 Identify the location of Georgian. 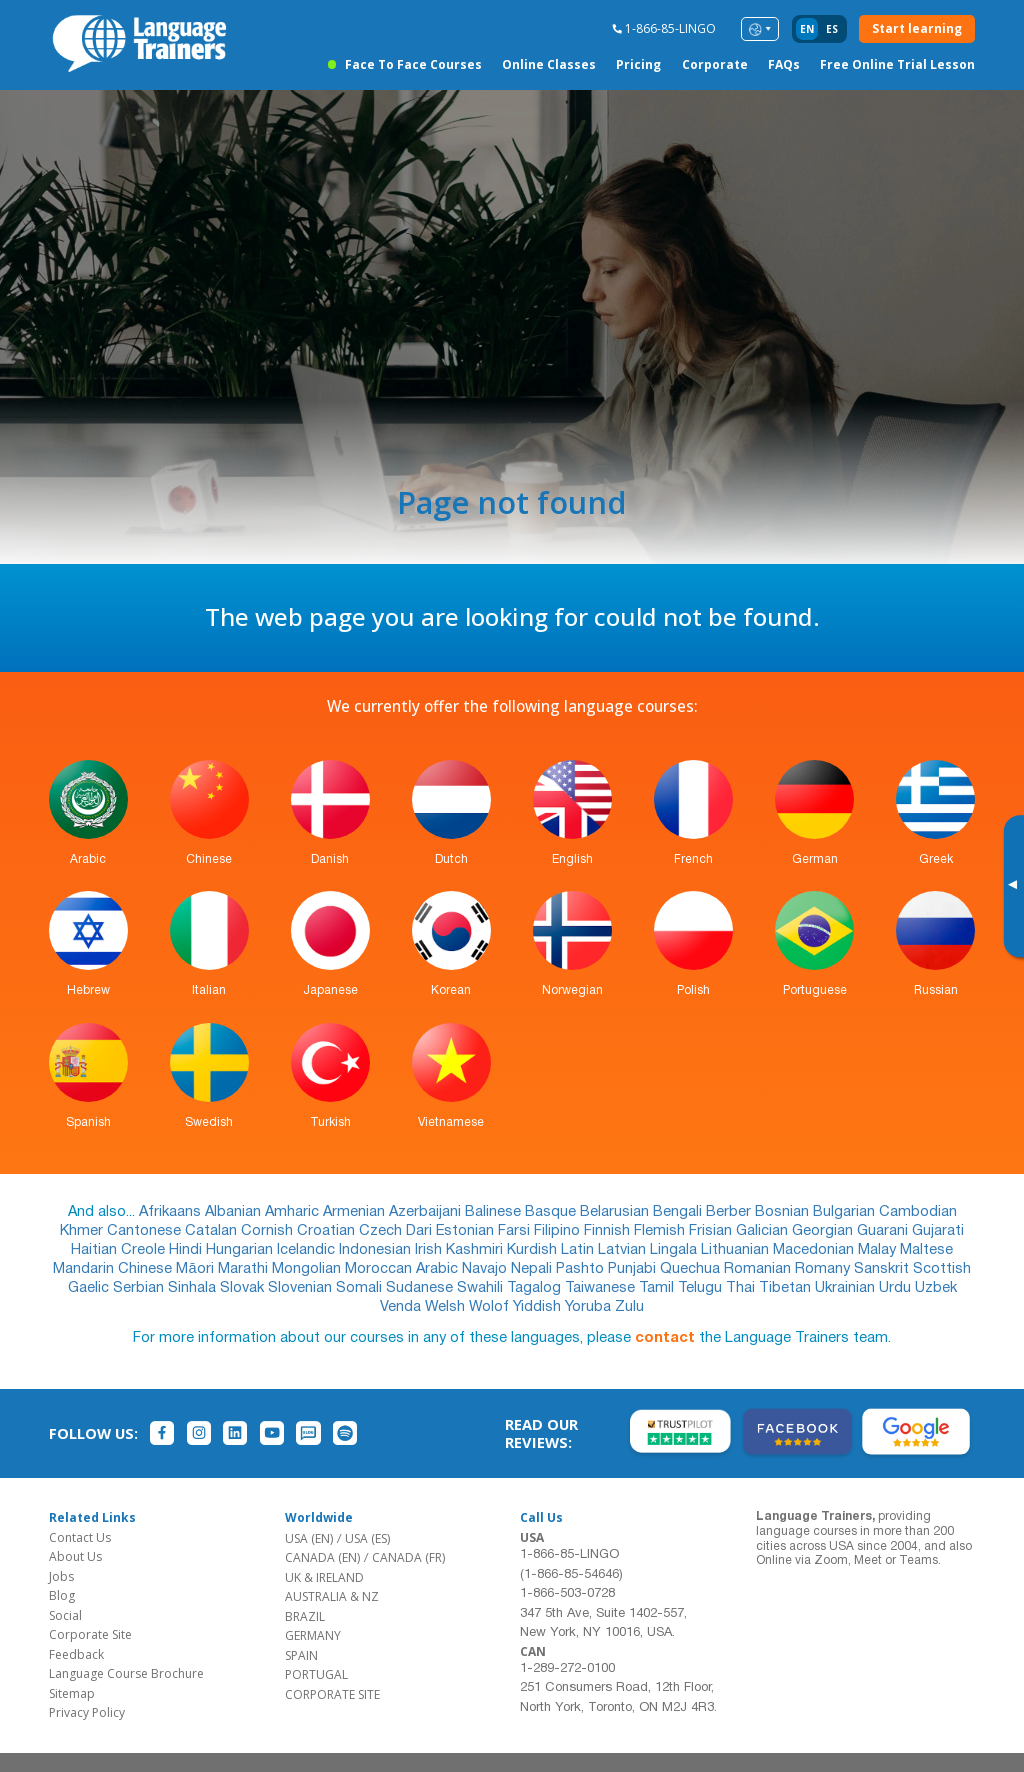
(824, 1231).